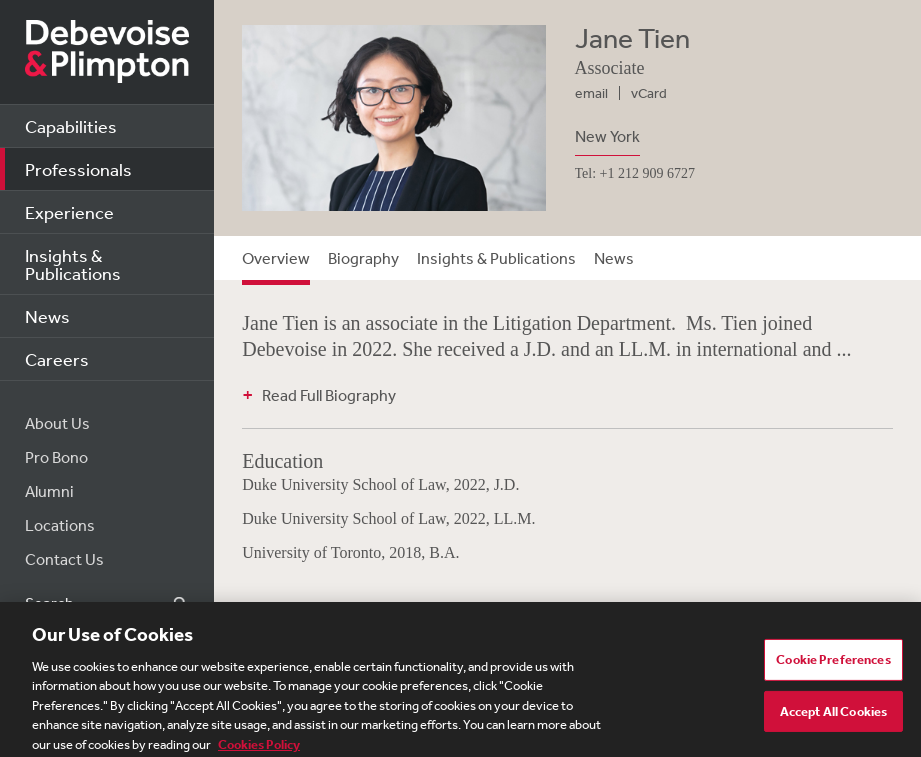  Describe the element at coordinates (57, 423) in the screenshot. I see `About Us` at that location.